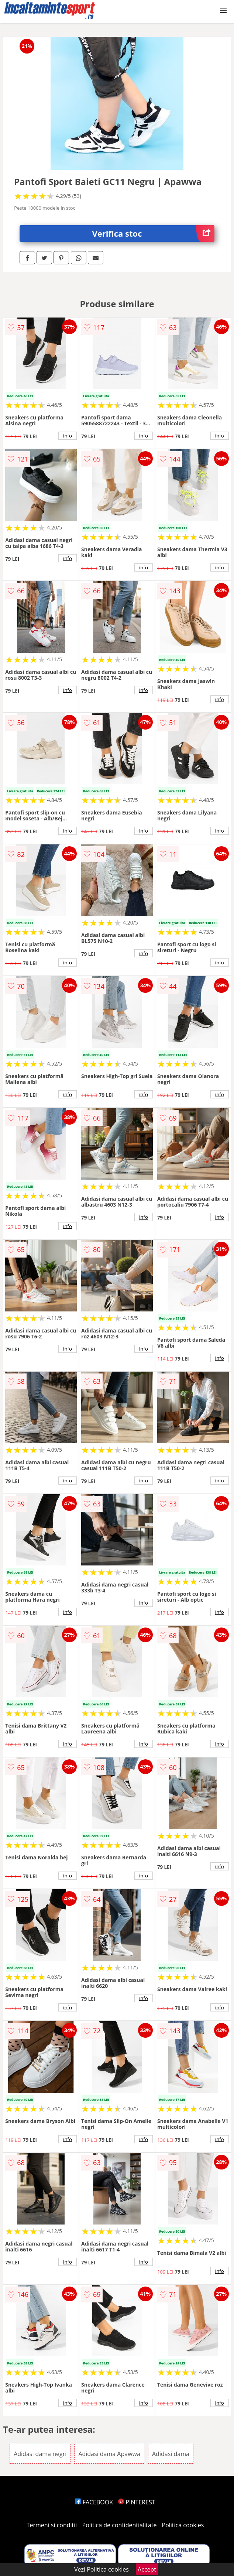  What do you see at coordinates (147, 2569) in the screenshot?
I see `Accept` at bounding box center [147, 2569].